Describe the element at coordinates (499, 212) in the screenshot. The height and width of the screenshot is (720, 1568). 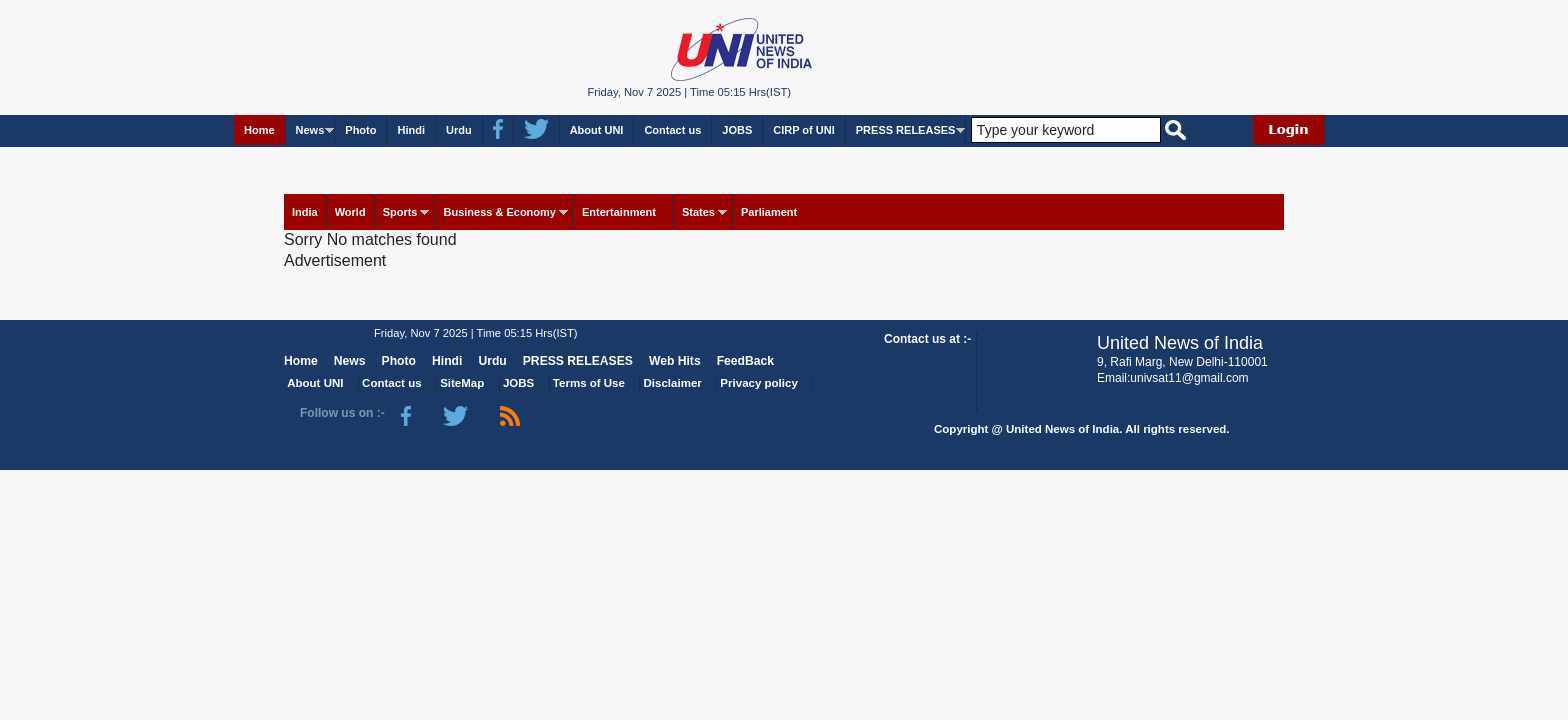
I see `Business & Economy` at that location.